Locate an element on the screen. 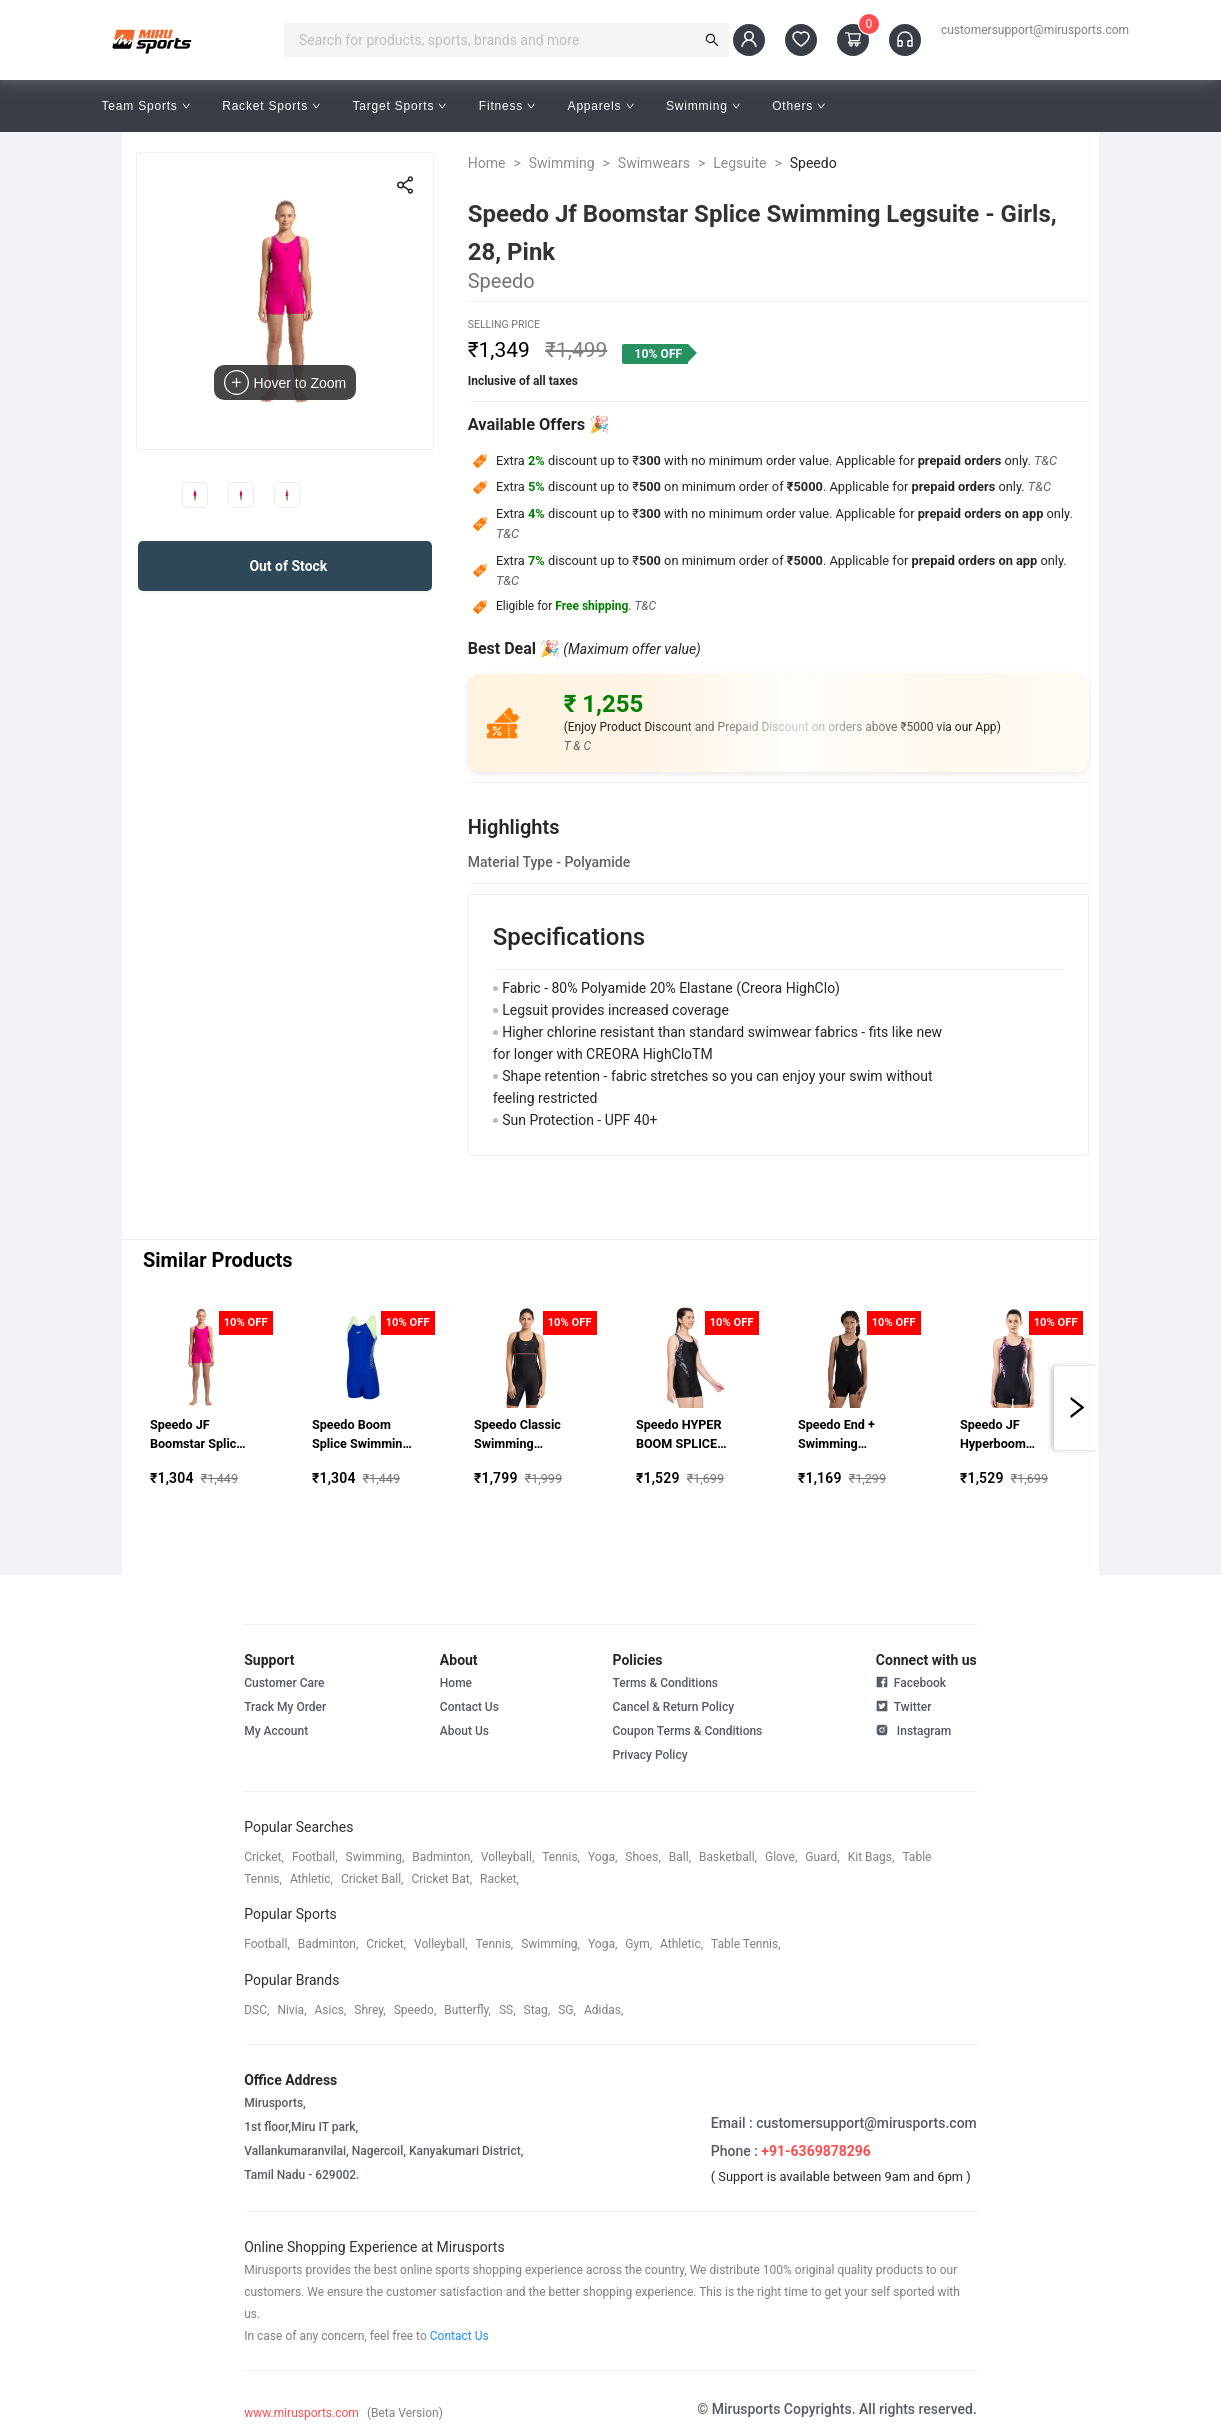  Home is located at coordinates (487, 163).